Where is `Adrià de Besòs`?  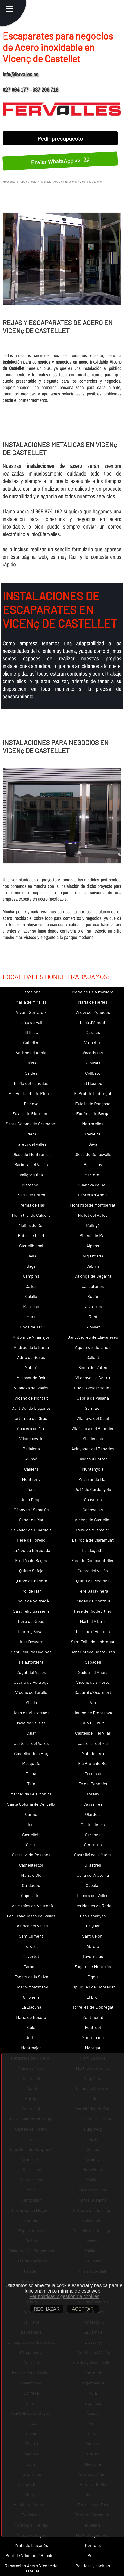
Adrià de Besòs is located at coordinates (31, 1357).